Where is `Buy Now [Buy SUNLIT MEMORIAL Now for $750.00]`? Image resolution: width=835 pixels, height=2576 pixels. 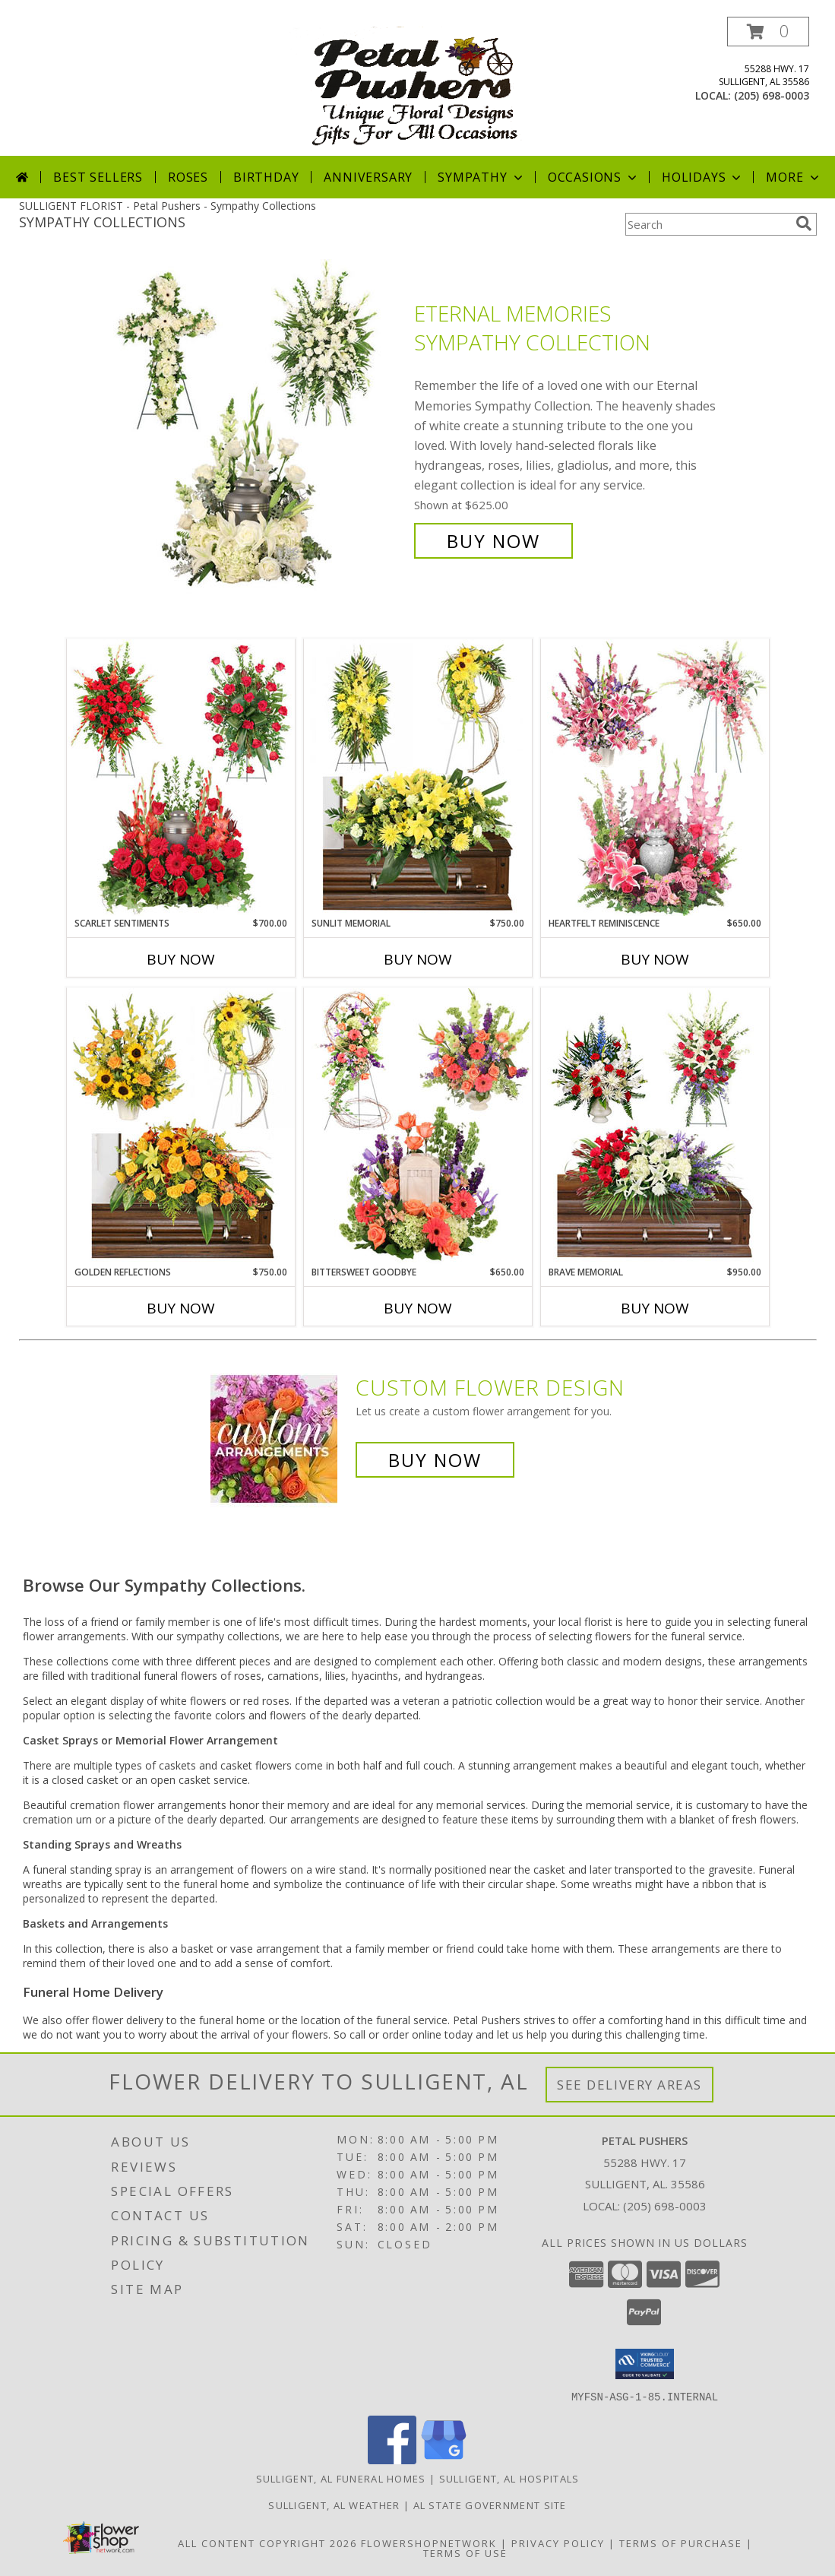
Buy Now [Buy SUNLIT MEMORIAL Now for $750.00] is located at coordinates (418, 959).